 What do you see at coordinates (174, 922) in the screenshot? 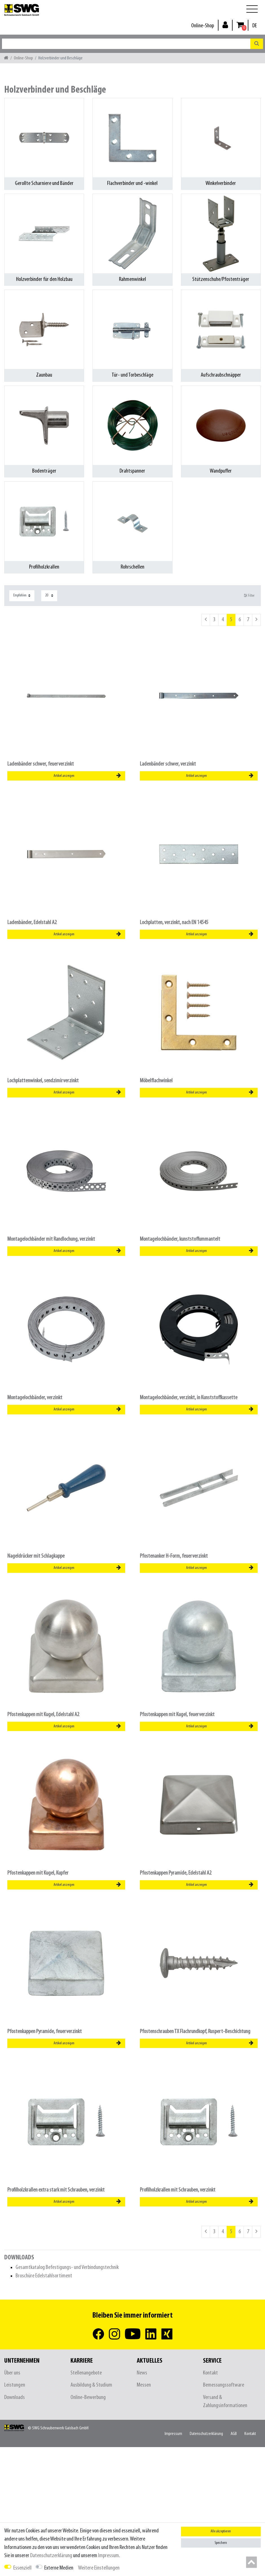
I see `Lochplatten, verzinkt, nach EN 14545` at bounding box center [174, 922].